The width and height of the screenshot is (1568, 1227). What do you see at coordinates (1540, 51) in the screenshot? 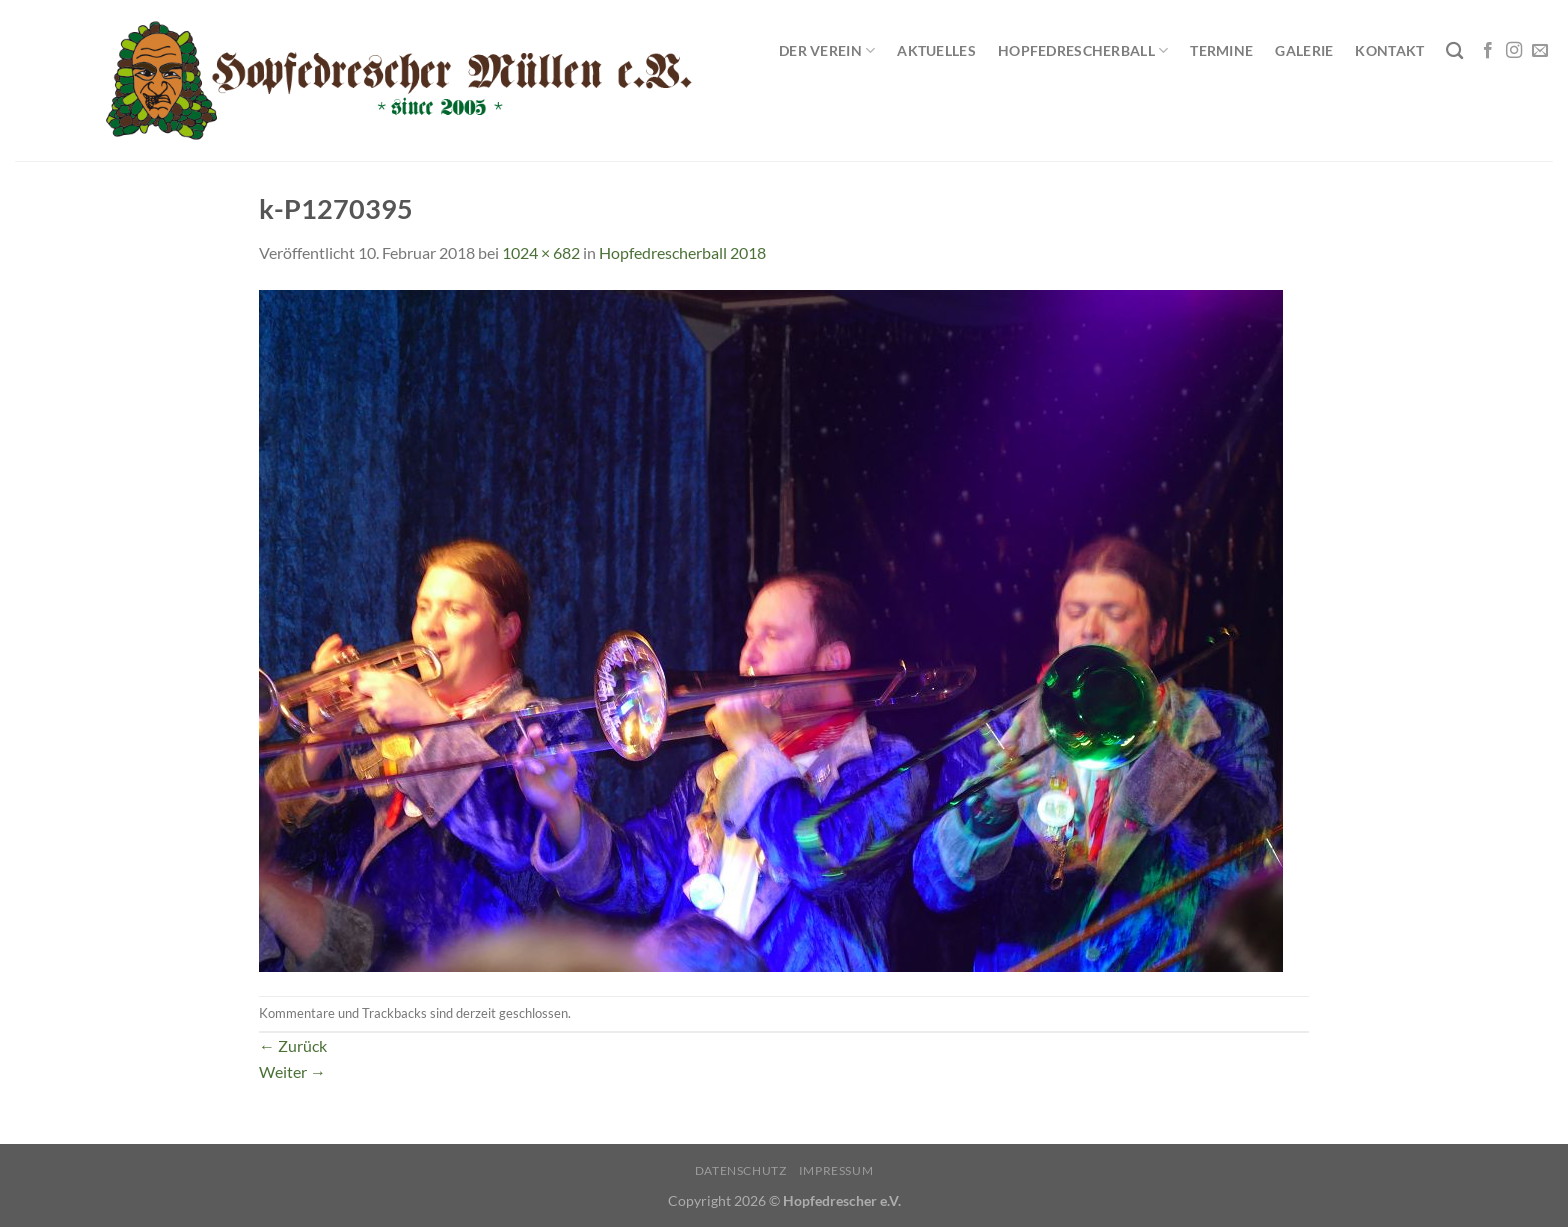
I see `[Sende uns eine E-Mail]` at bounding box center [1540, 51].